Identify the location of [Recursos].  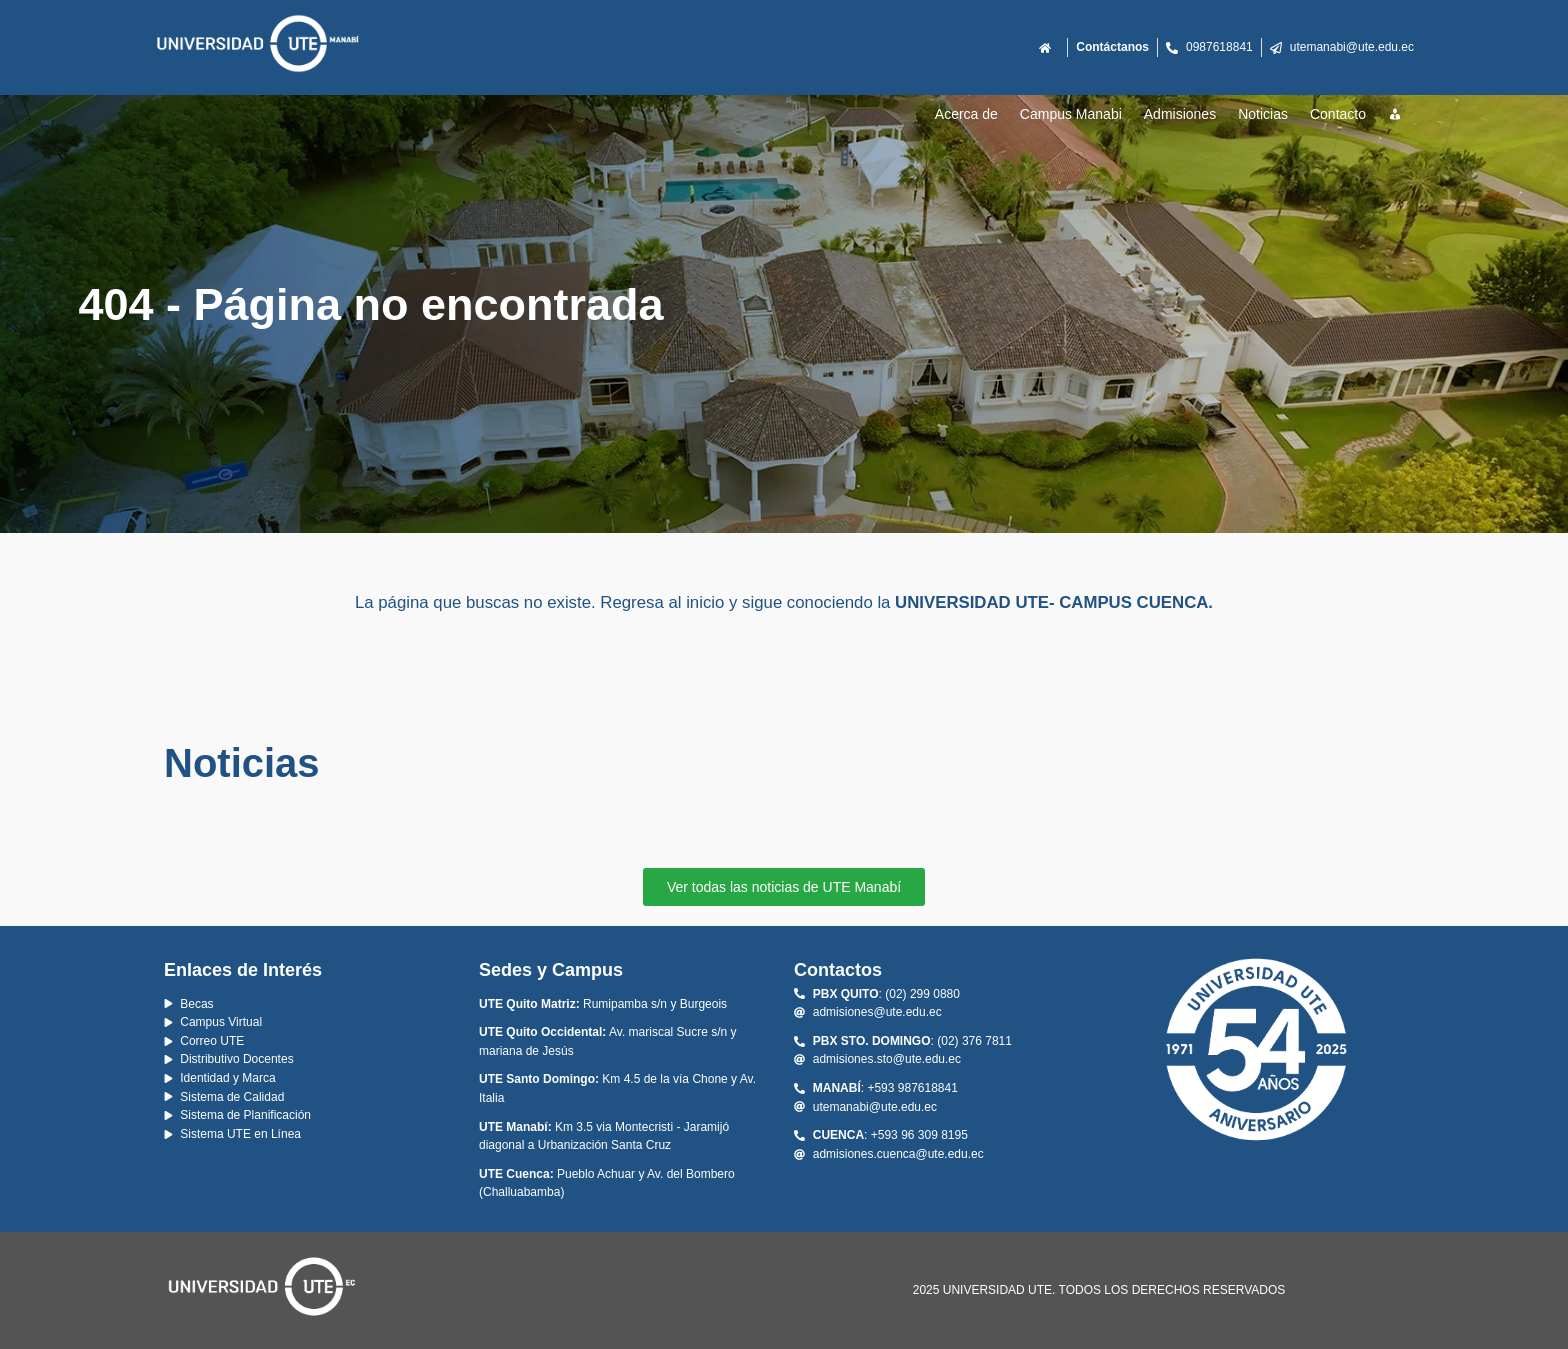
(1396, 115).